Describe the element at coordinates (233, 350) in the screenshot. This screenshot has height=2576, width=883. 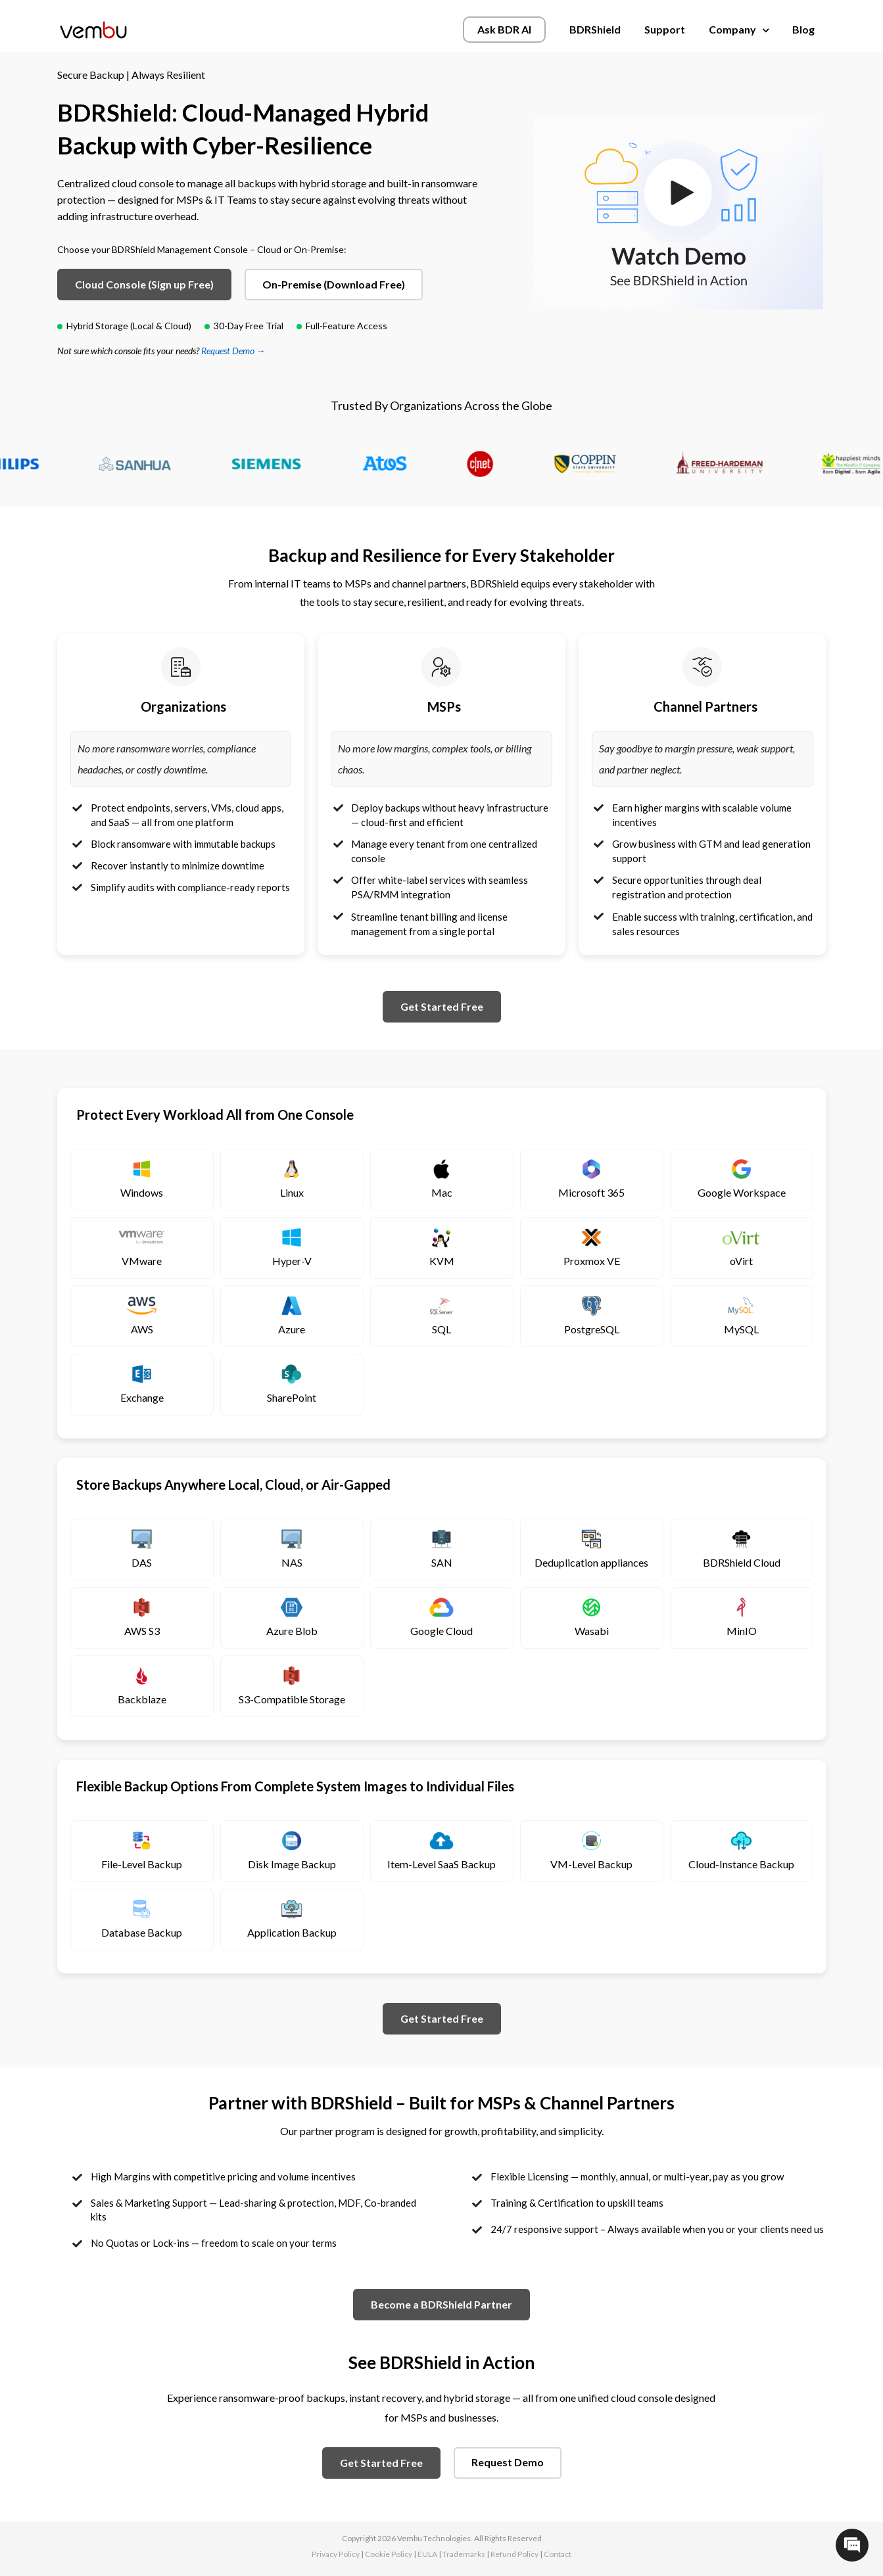
I see `Request Demo →` at that location.